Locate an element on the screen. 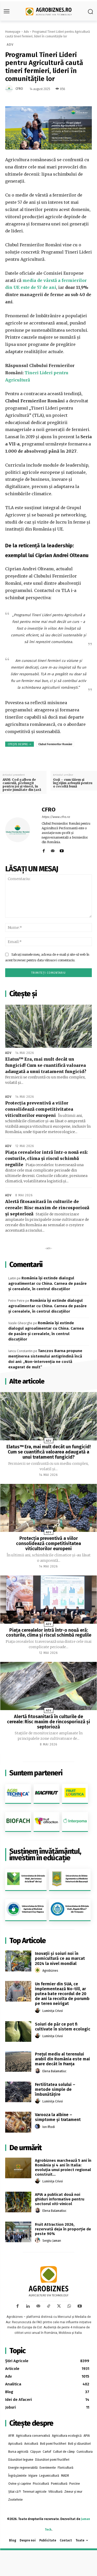  APIA a publicat două noi ghiduri informative pentru sectorul viti-vinicol is located at coordinates (59, 2199).